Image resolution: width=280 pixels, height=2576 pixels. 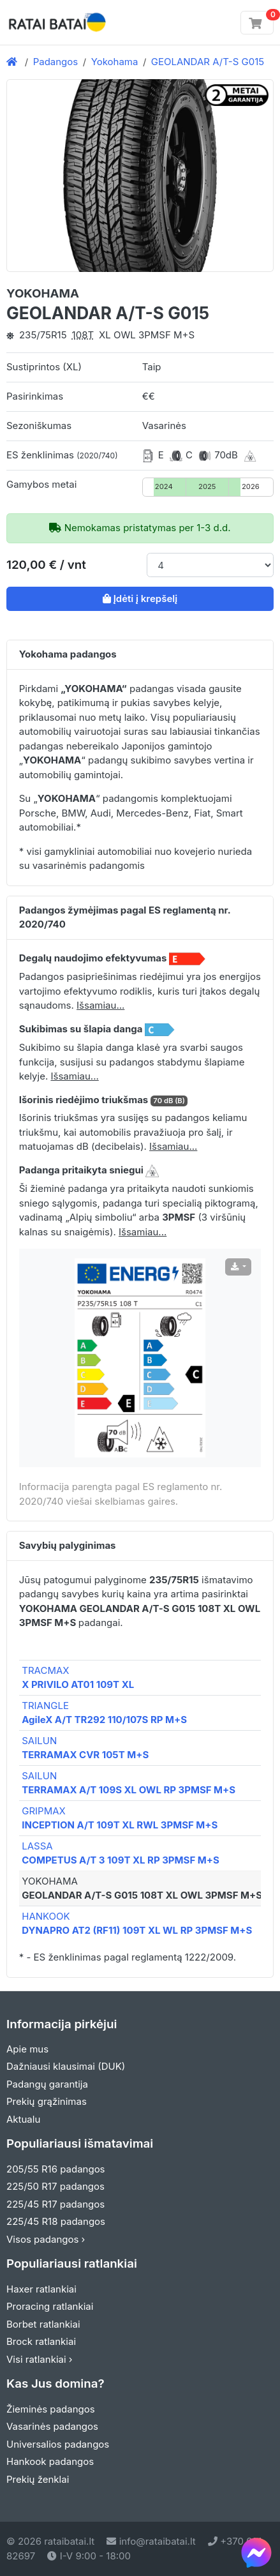 What do you see at coordinates (27, 2049) in the screenshot?
I see `Apie mus` at bounding box center [27, 2049].